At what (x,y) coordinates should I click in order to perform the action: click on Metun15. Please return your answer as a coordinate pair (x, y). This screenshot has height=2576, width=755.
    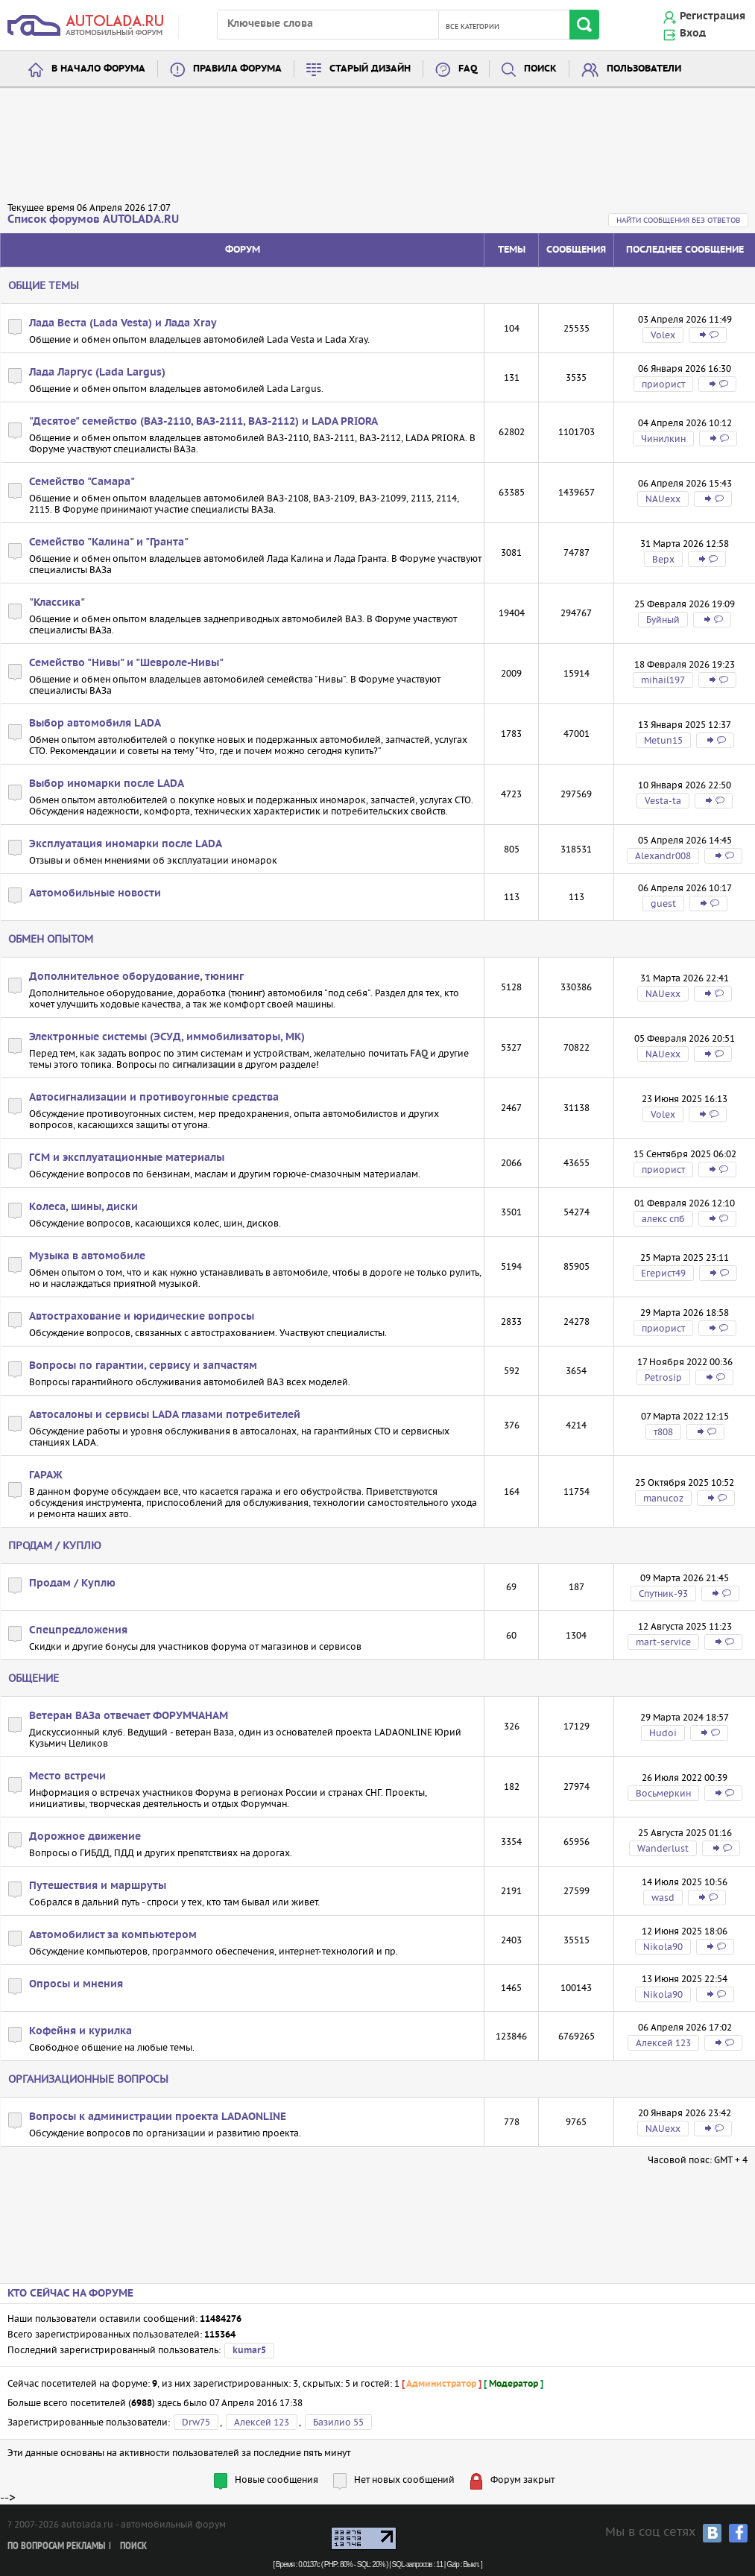
    Looking at the image, I should click on (663, 740).